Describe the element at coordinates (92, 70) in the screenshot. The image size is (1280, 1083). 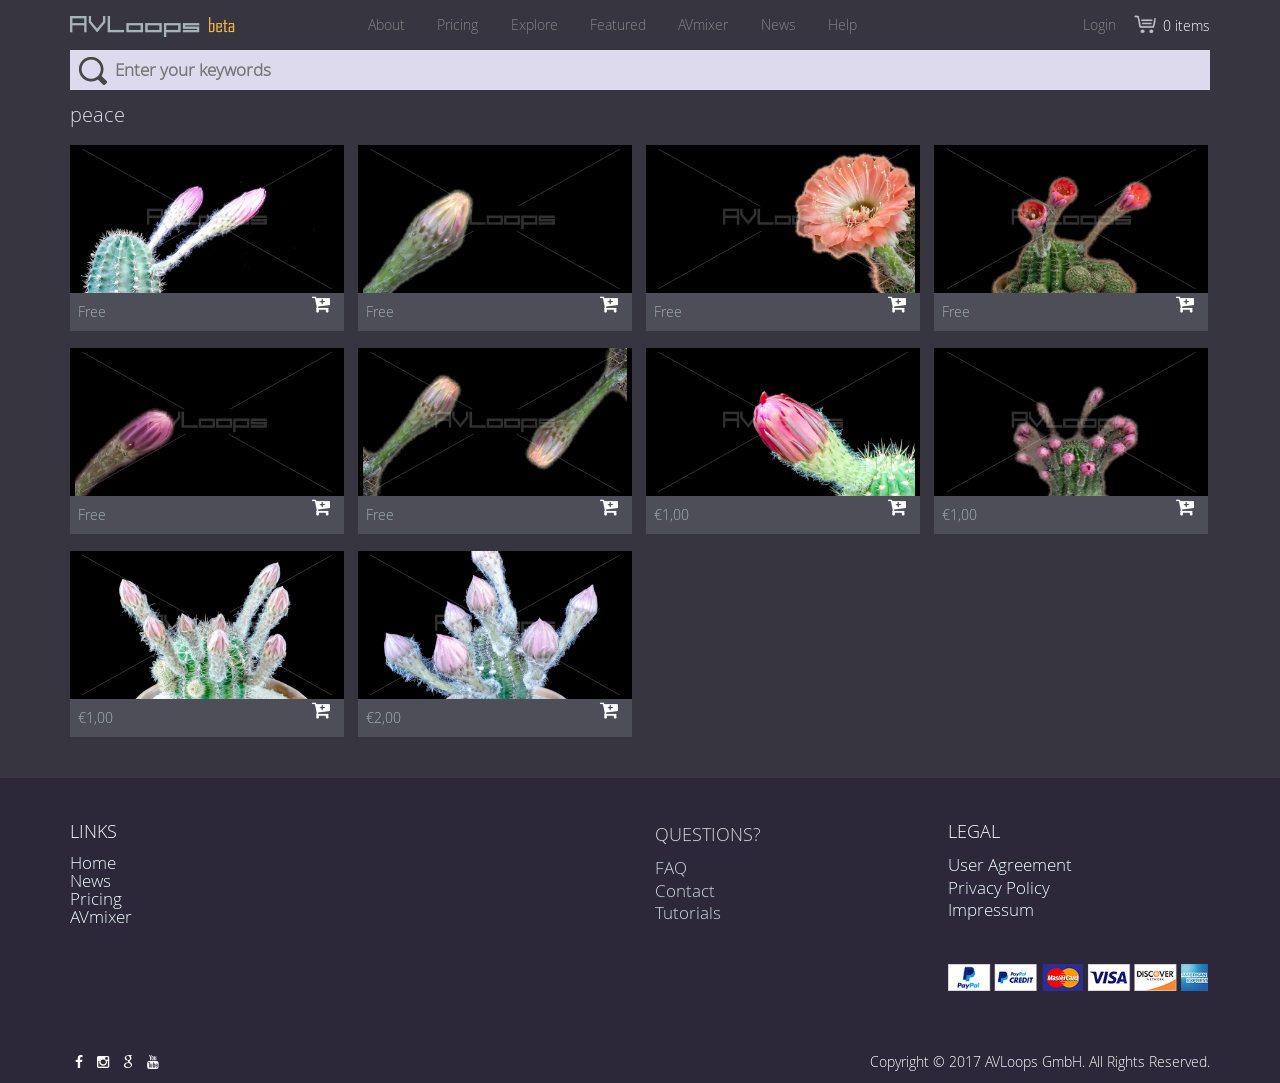
I see `Search` at that location.